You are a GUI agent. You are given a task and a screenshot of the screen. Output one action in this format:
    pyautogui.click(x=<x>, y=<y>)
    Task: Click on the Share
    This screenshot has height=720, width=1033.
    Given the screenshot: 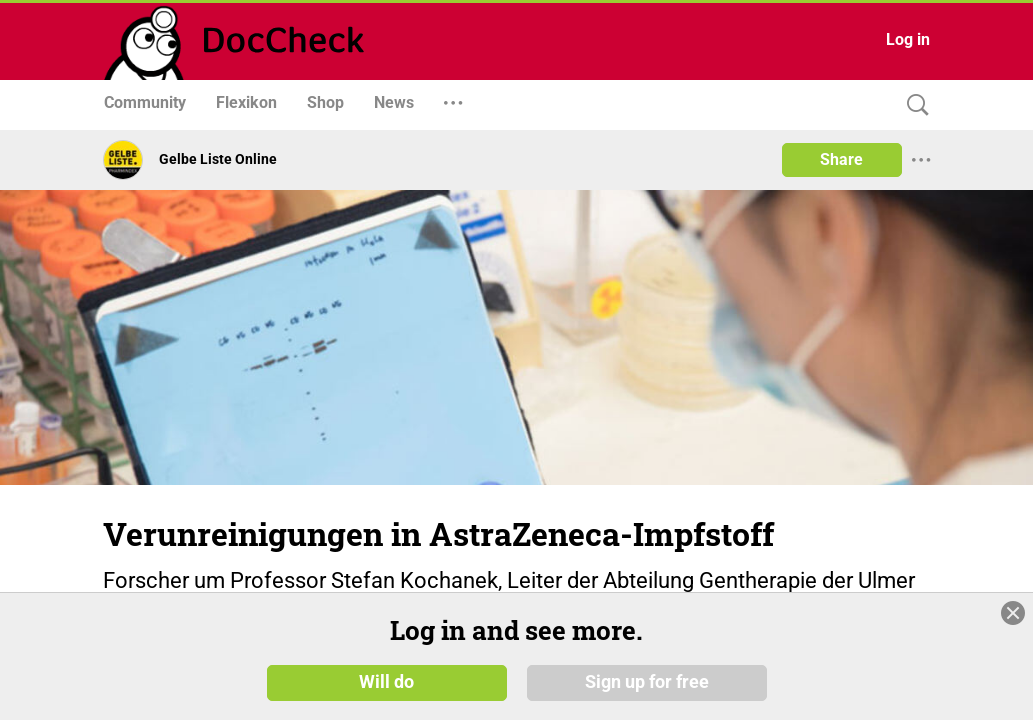 What is the action you would take?
    pyautogui.click(x=841, y=159)
    